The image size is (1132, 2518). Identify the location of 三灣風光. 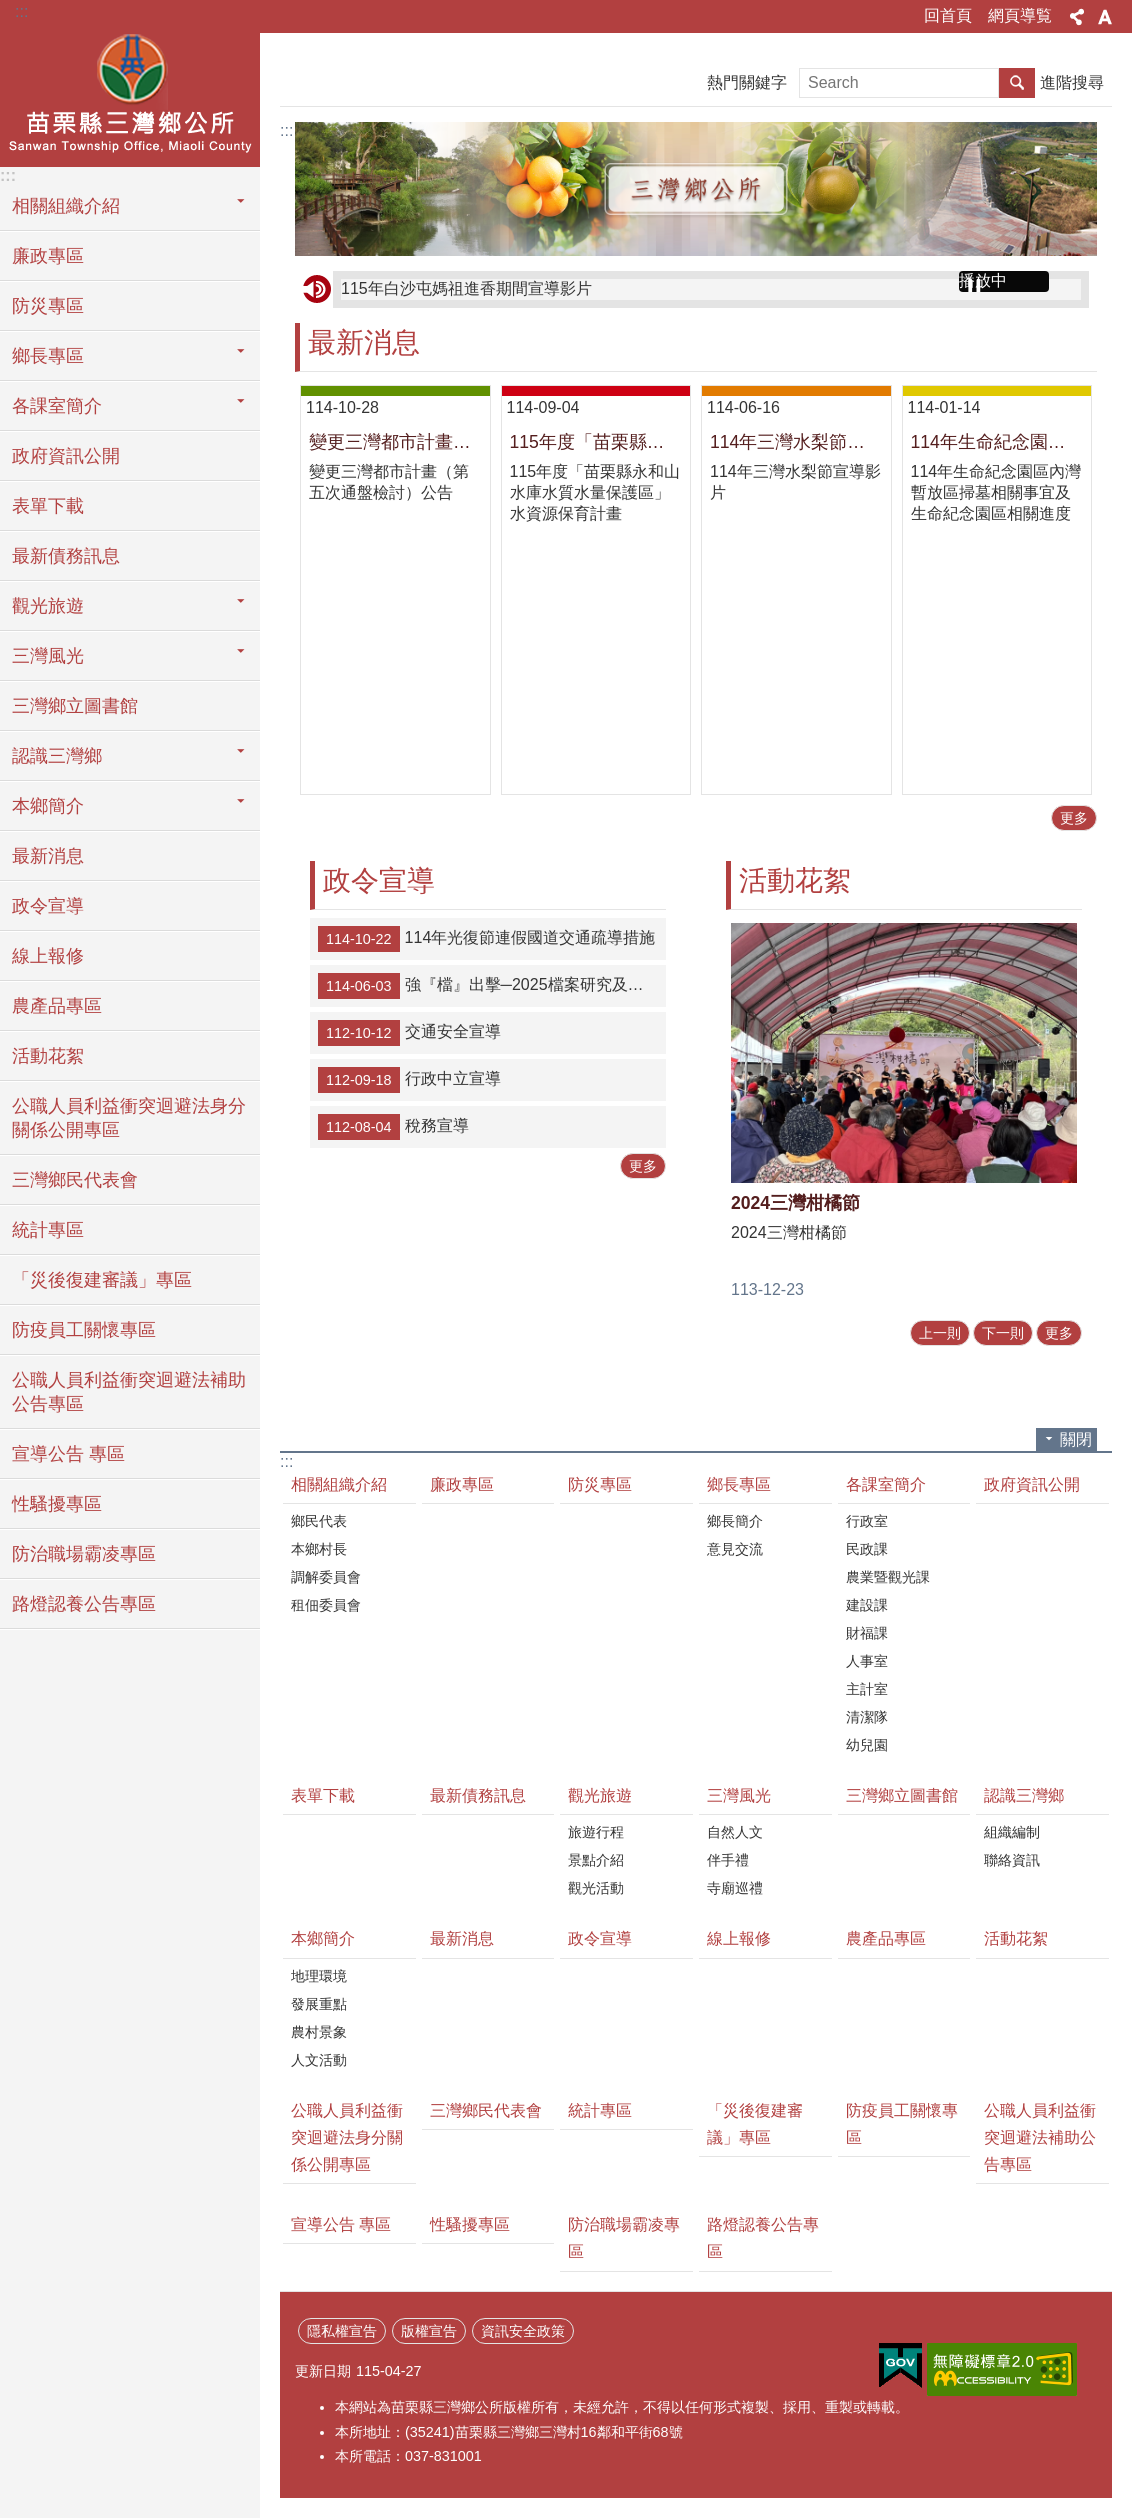
(739, 1795).